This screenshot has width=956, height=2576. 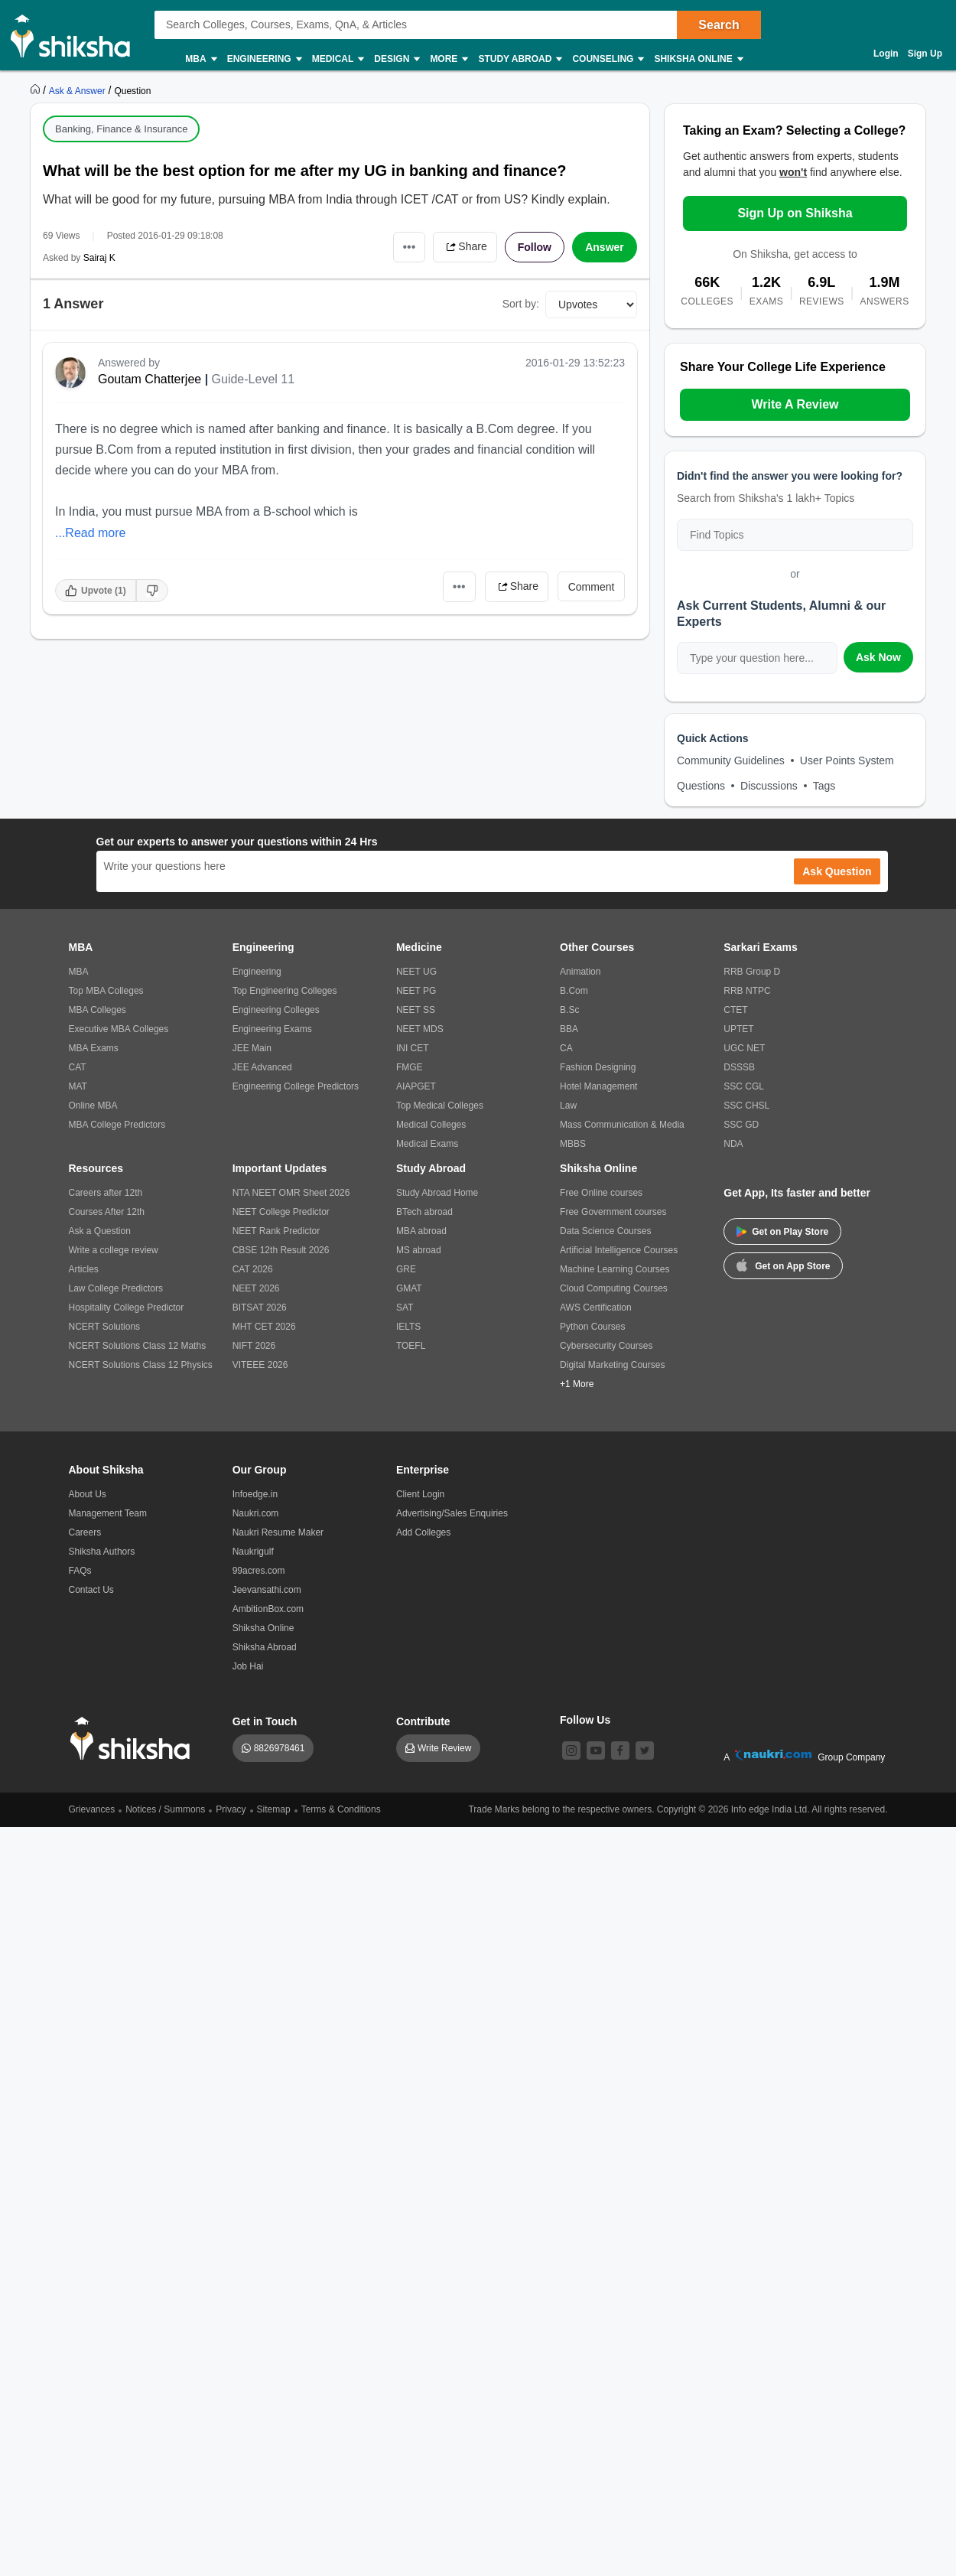 What do you see at coordinates (731, 760) in the screenshot?
I see `Community Guidelines` at bounding box center [731, 760].